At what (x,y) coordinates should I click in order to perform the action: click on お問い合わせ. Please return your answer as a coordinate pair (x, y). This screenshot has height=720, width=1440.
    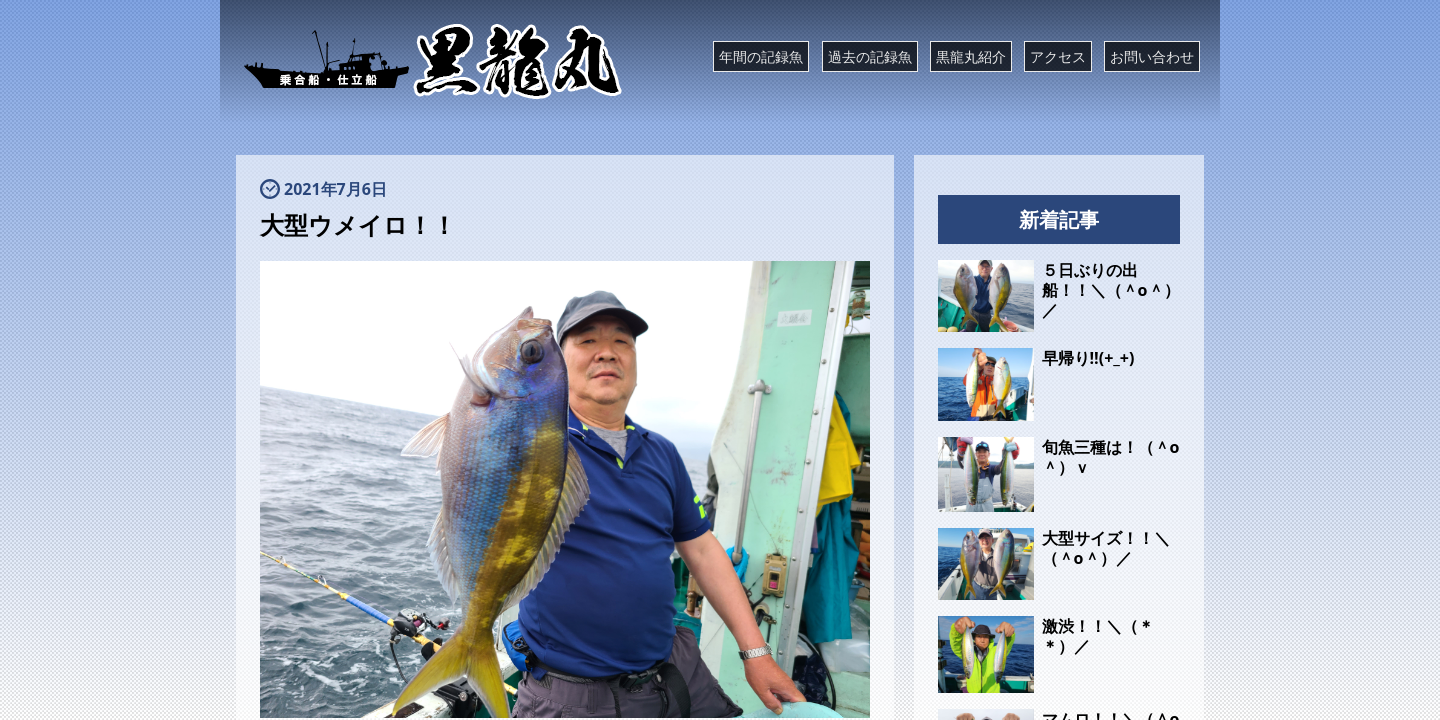
    Looking at the image, I should click on (1152, 56).